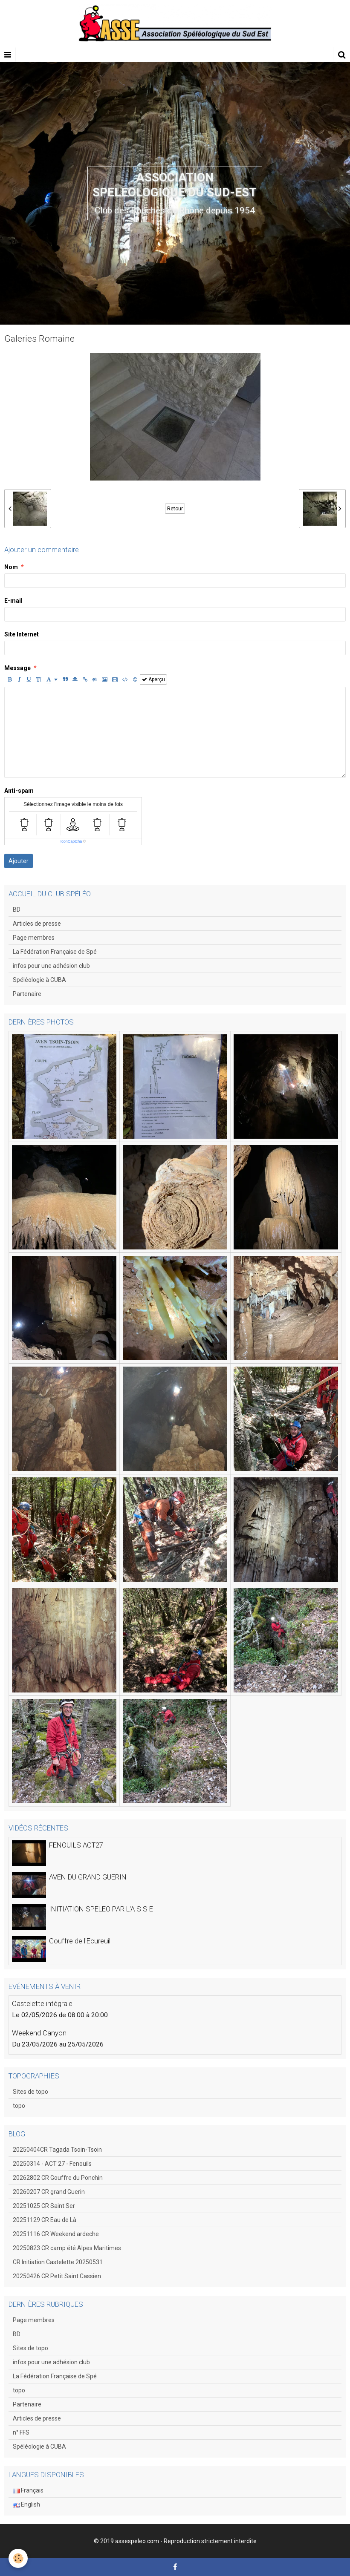  What do you see at coordinates (52, 2163) in the screenshot?
I see `20250314 - ACT 27 - Fenouils` at bounding box center [52, 2163].